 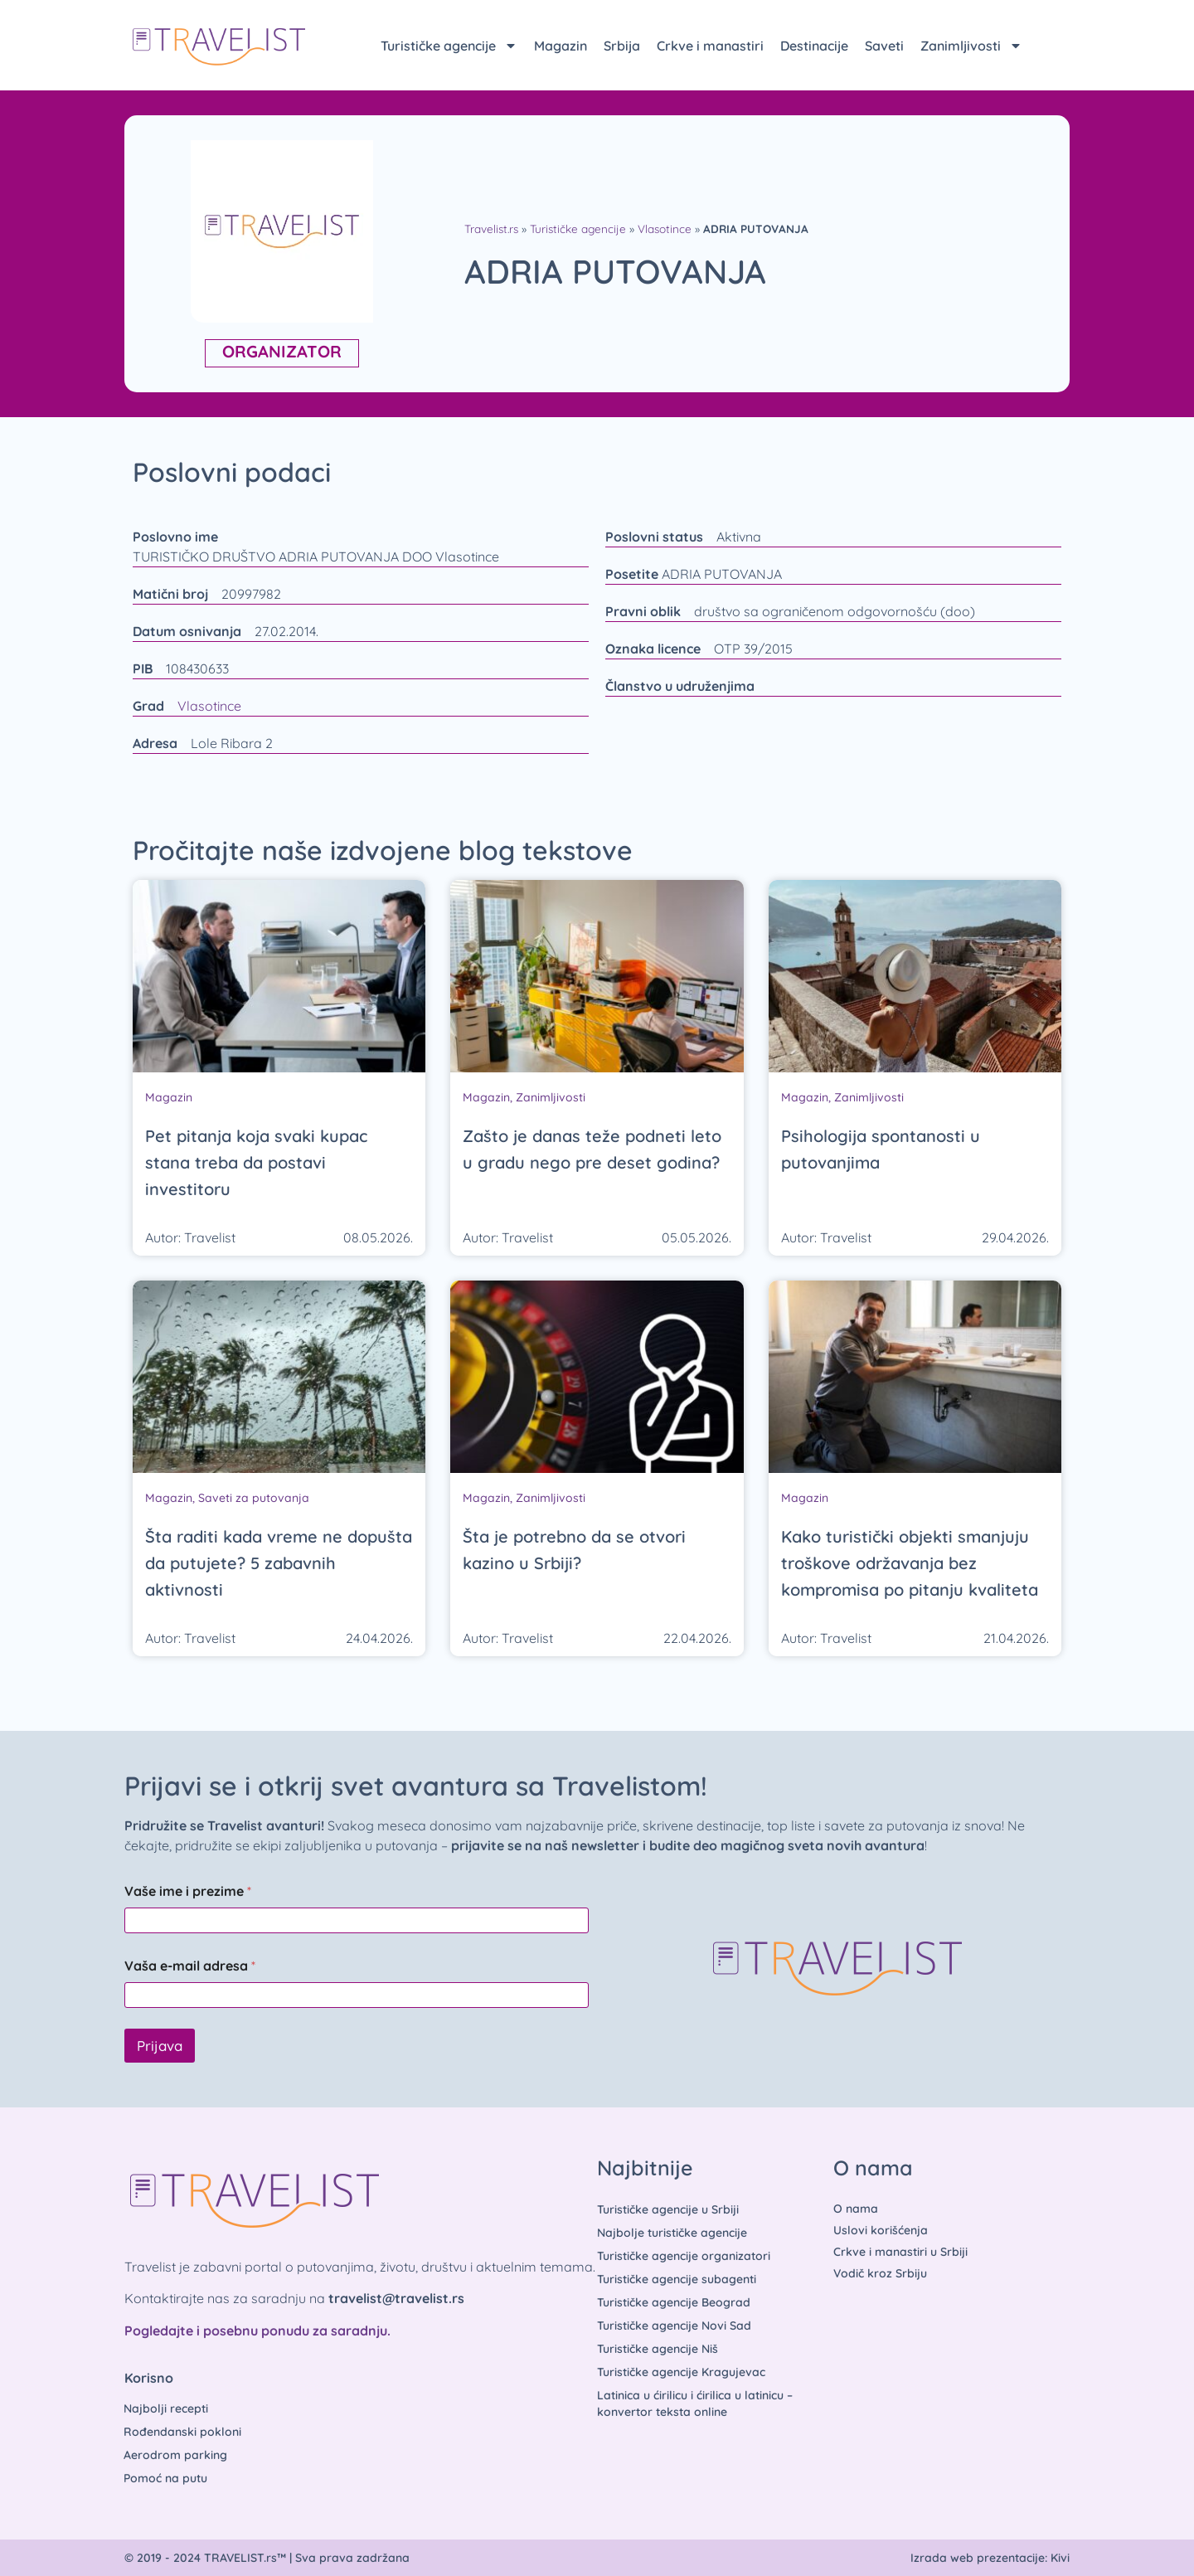 What do you see at coordinates (900, 2251) in the screenshot?
I see `Crkve i manastiri u Srbiji` at bounding box center [900, 2251].